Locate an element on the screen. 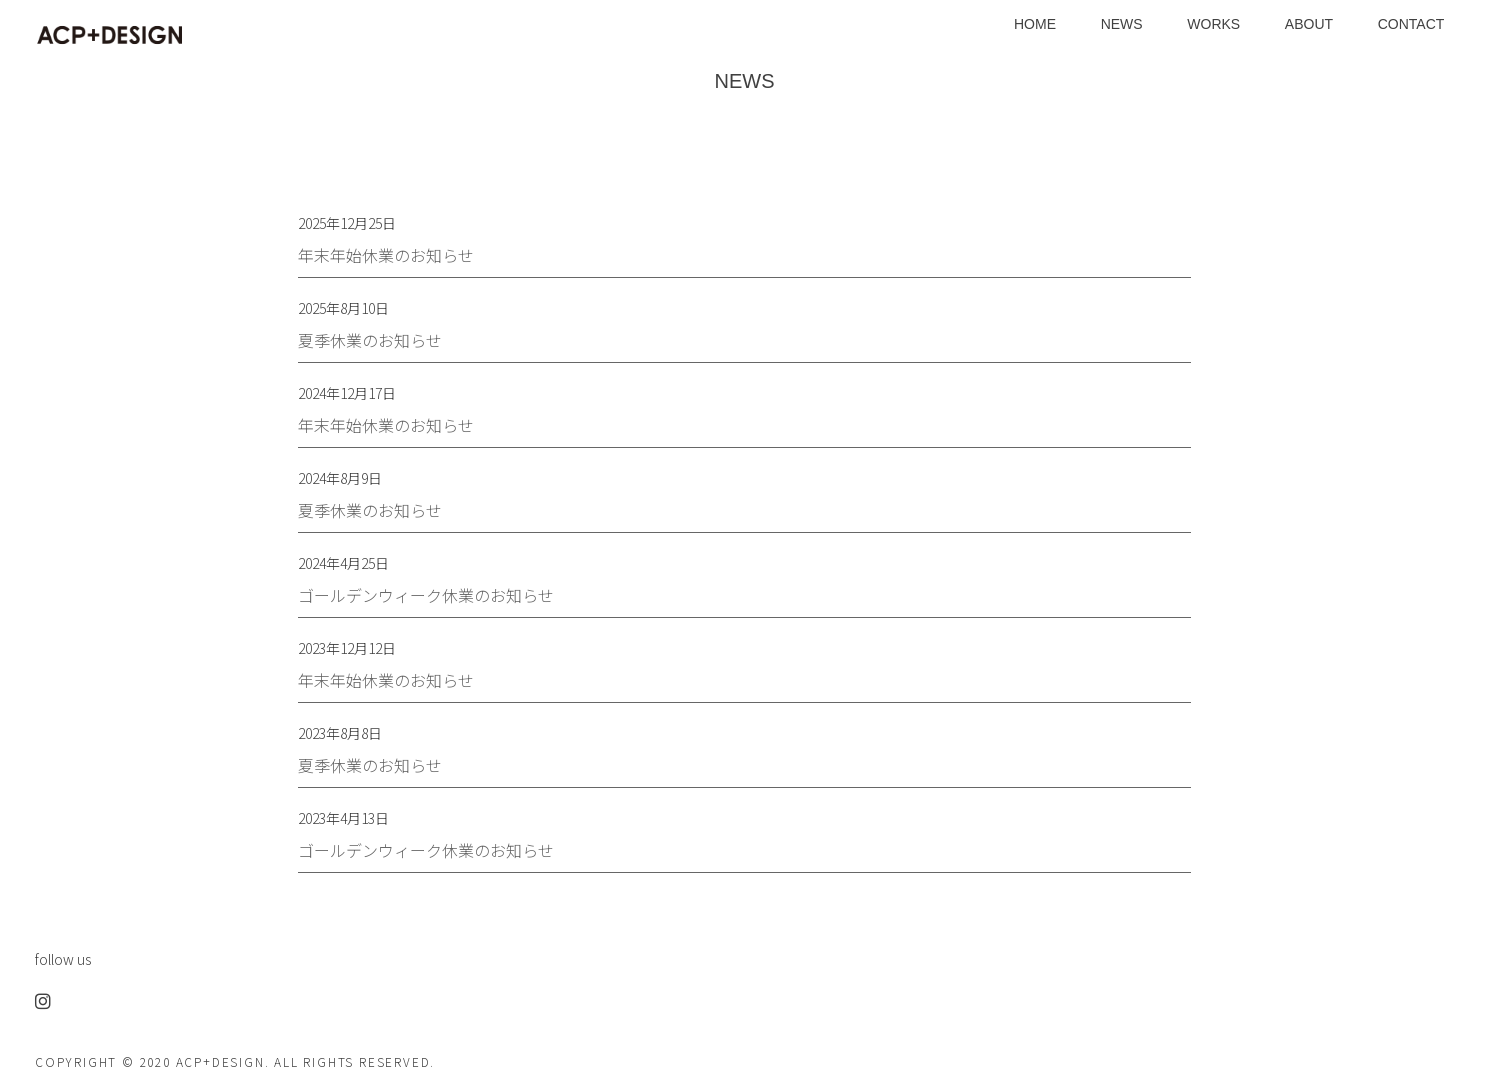 The image size is (1489, 1090). CONTACT is located at coordinates (1411, 24).